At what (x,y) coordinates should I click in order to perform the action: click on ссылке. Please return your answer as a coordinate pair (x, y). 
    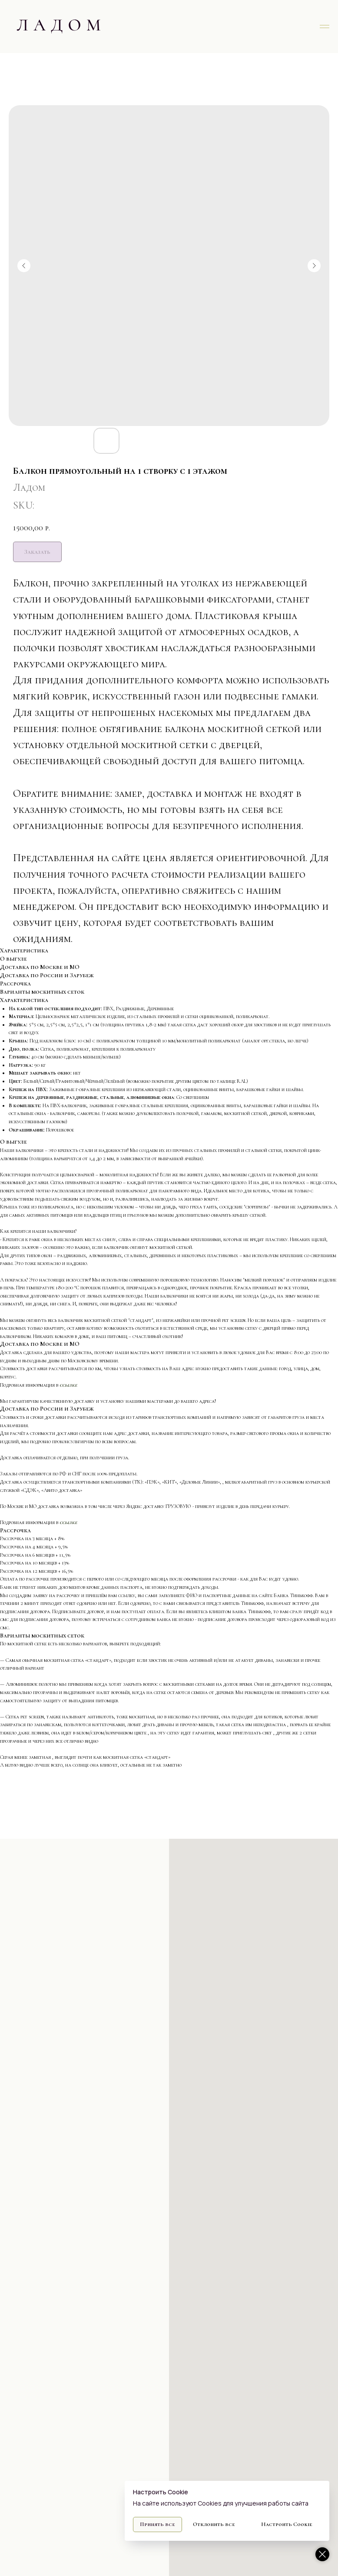
    Looking at the image, I should click on (68, 1385).